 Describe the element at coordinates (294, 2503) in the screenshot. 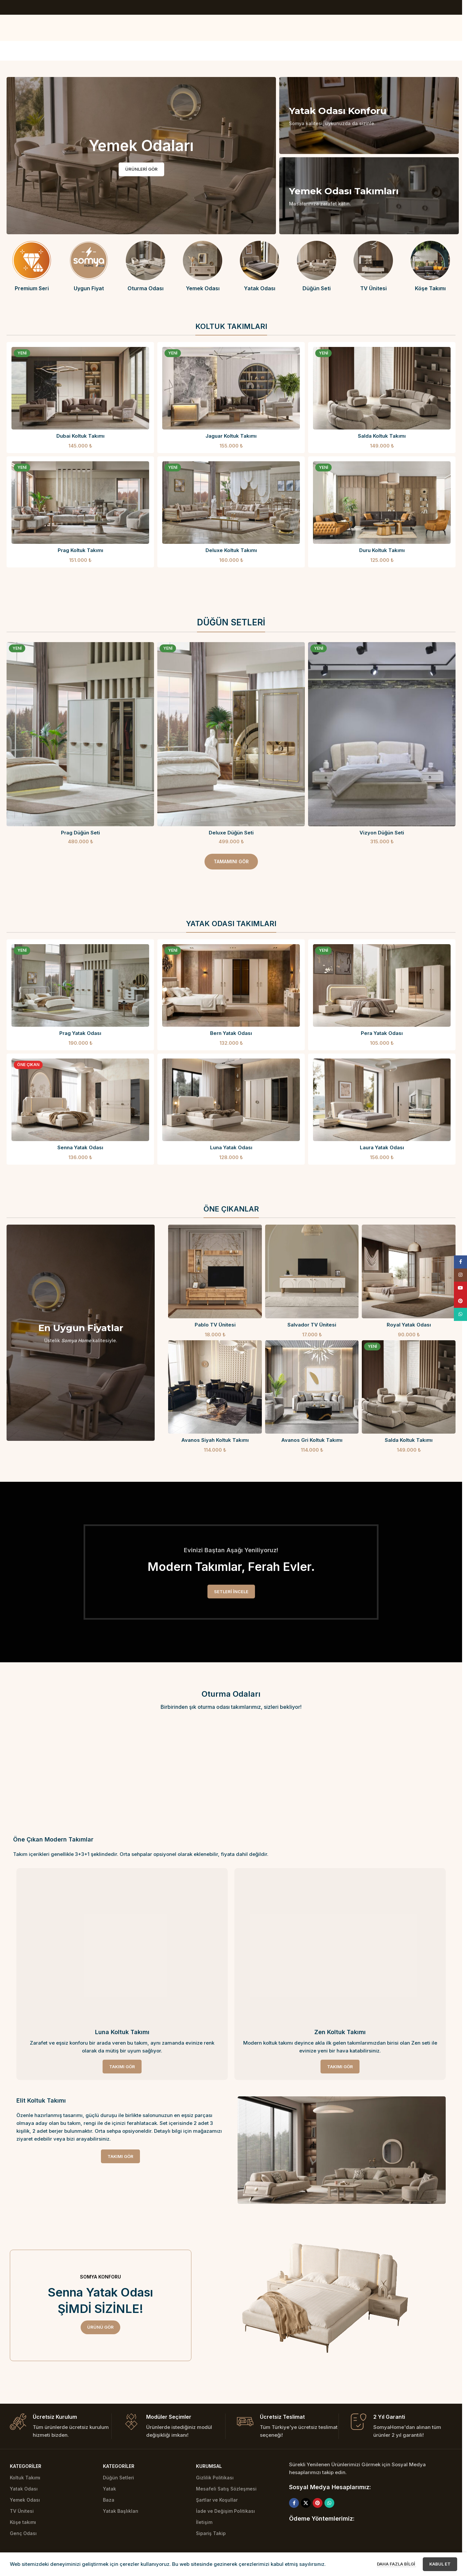

I see `[Facebook social link]` at that location.